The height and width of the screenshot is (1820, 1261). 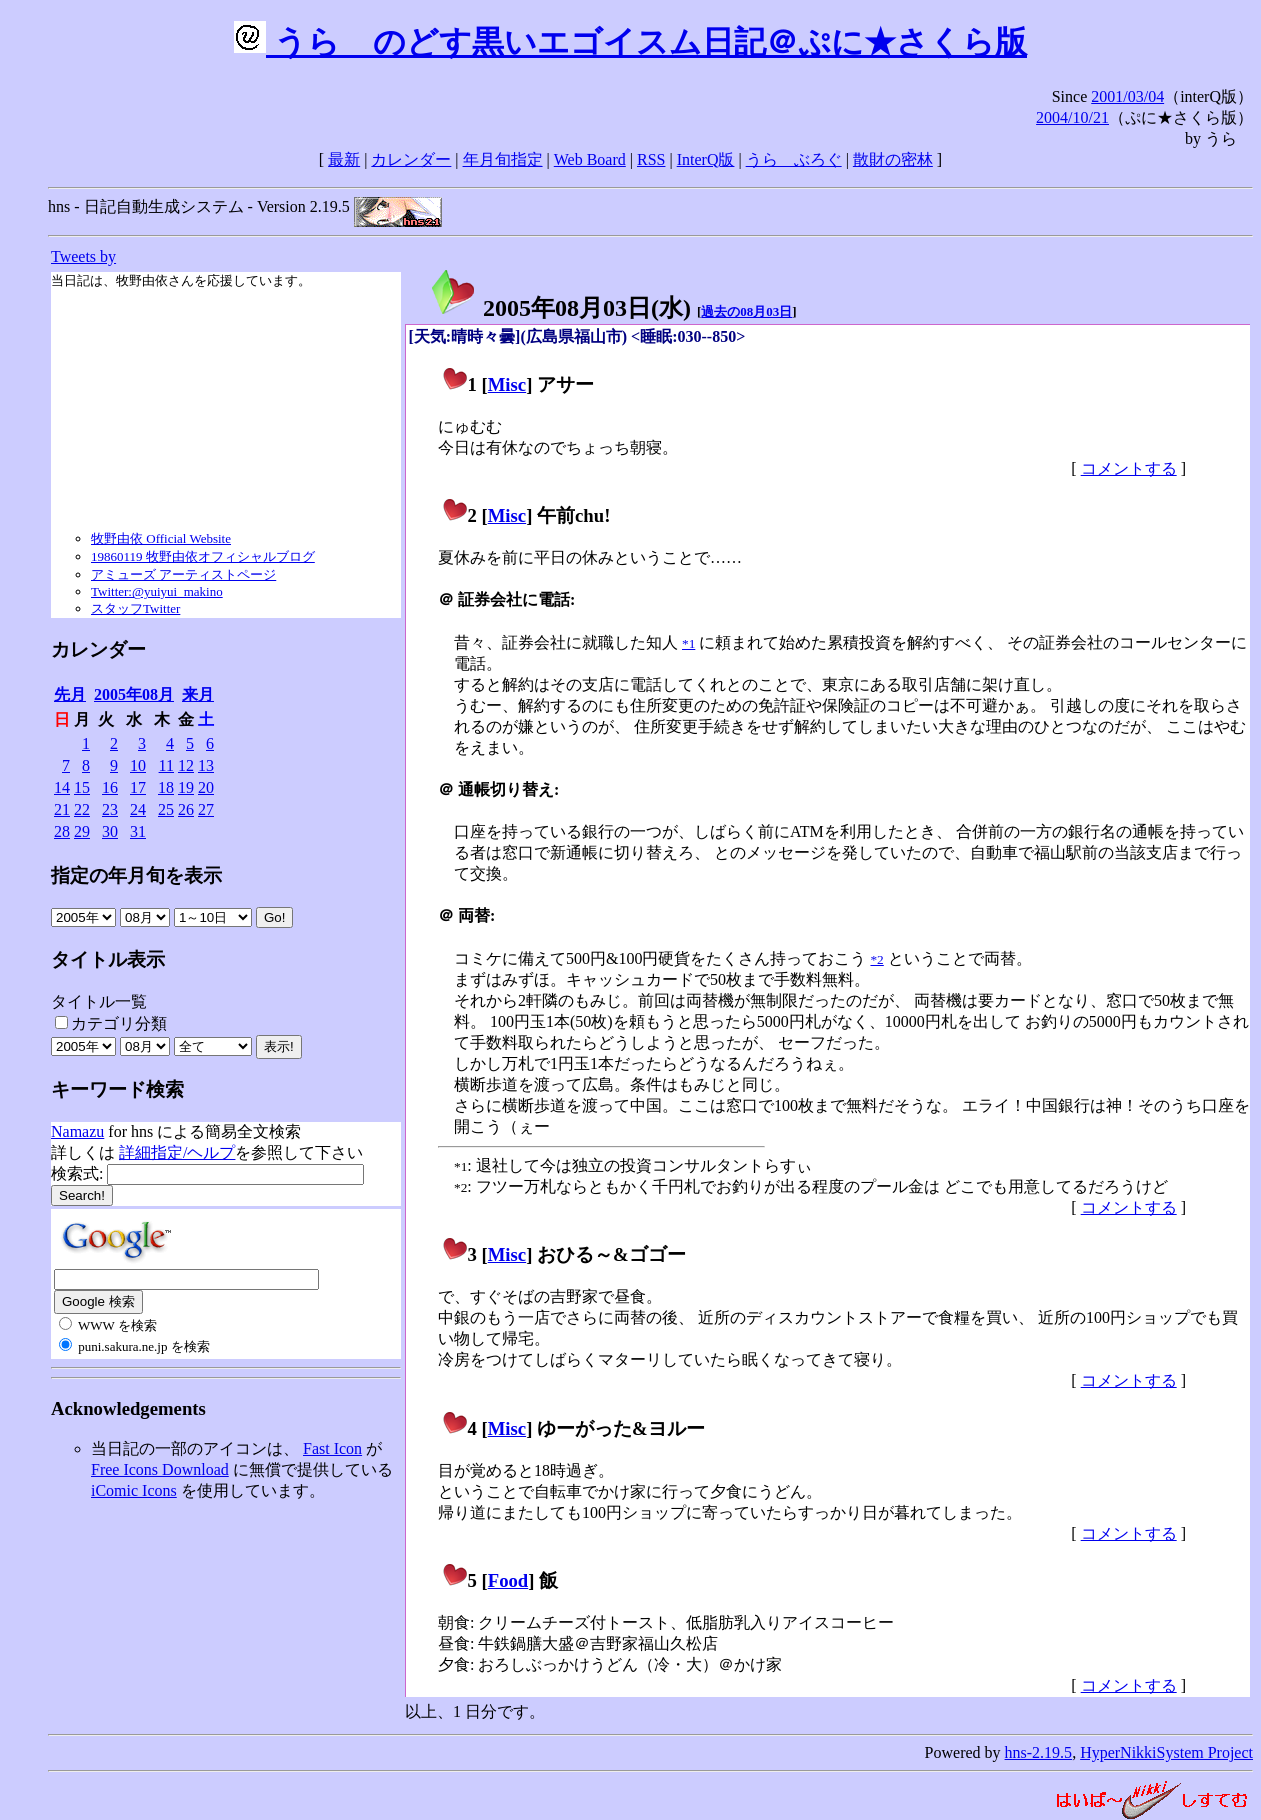 What do you see at coordinates (161, 538) in the screenshot?
I see `牧野由依 Official Website` at bounding box center [161, 538].